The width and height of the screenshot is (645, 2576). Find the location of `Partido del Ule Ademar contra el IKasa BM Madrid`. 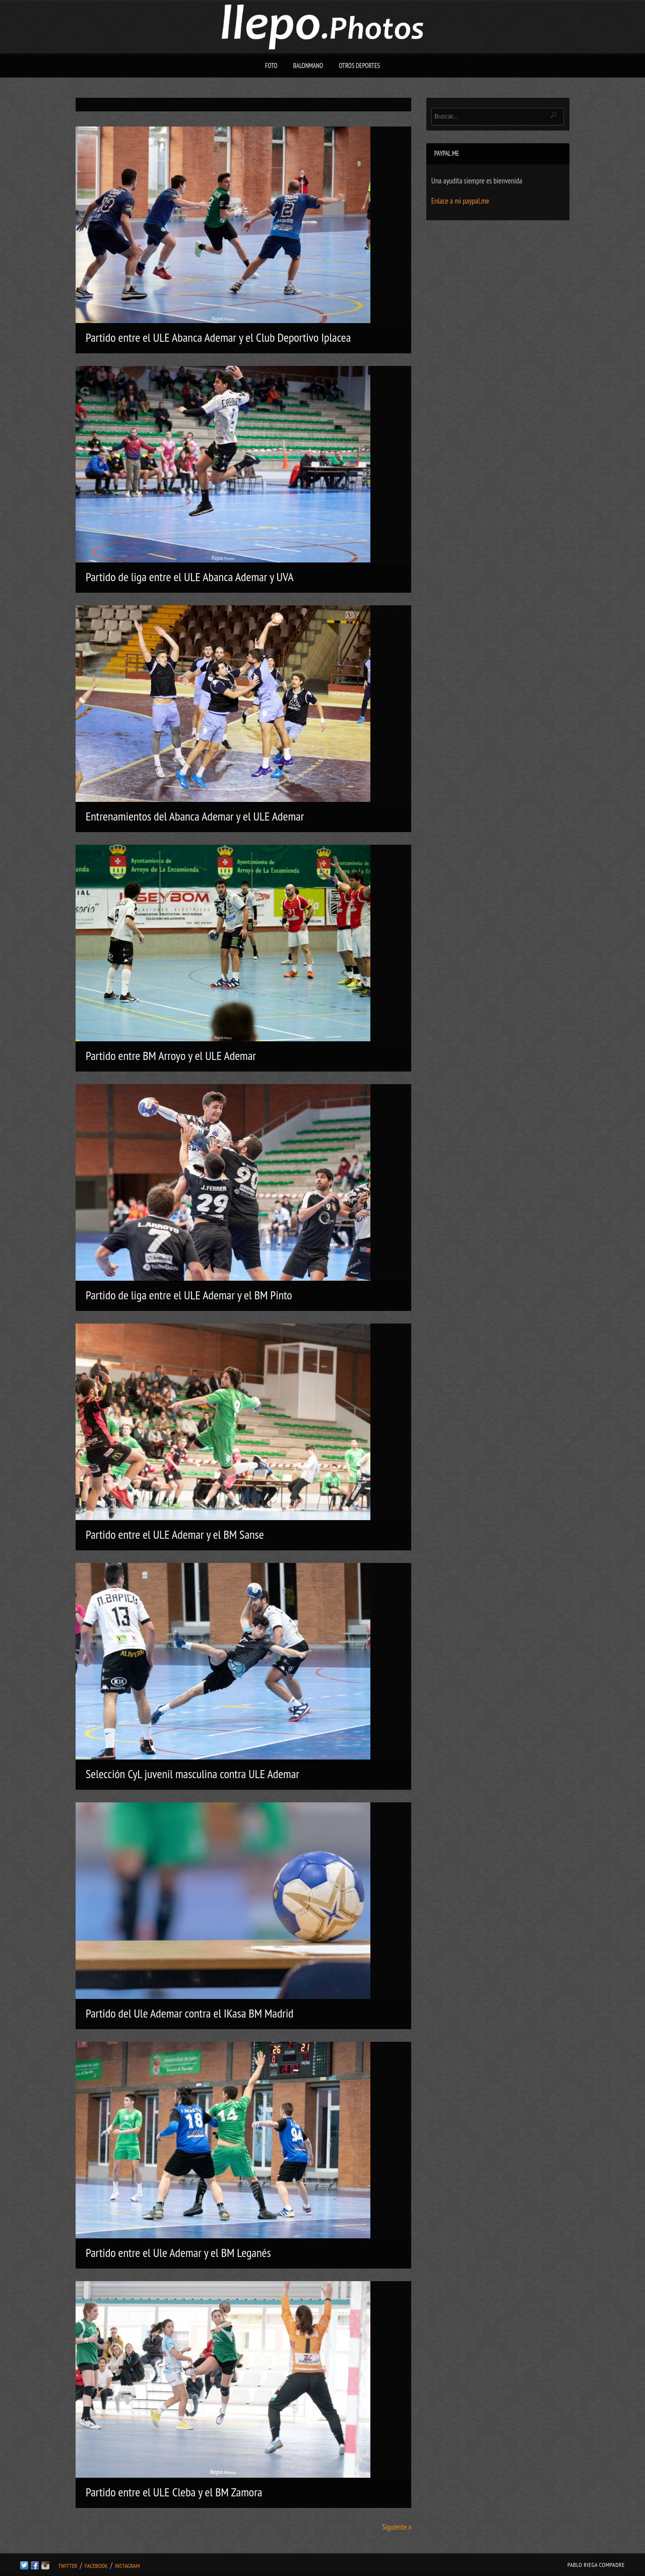

Partido del Ule Ademar contra el IKasa BM Madrid is located at coordinates (190, 2013).